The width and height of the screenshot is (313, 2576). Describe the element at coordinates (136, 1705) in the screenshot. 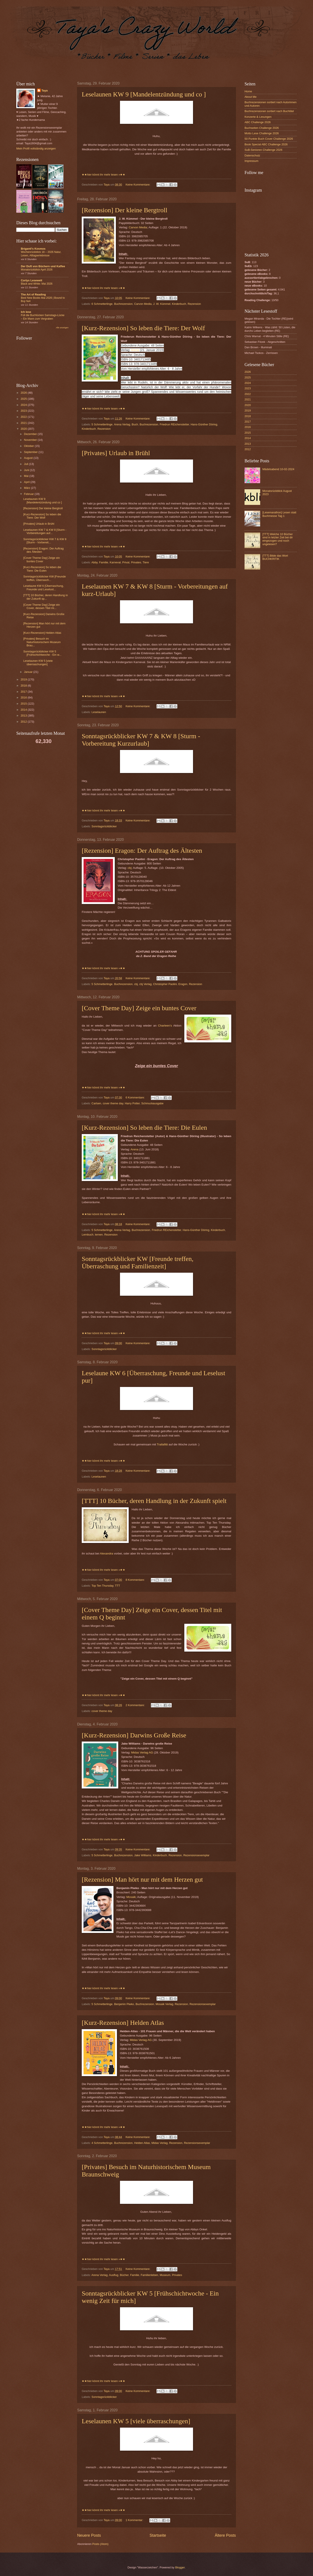

I see `2 Kommentare:` at that location.